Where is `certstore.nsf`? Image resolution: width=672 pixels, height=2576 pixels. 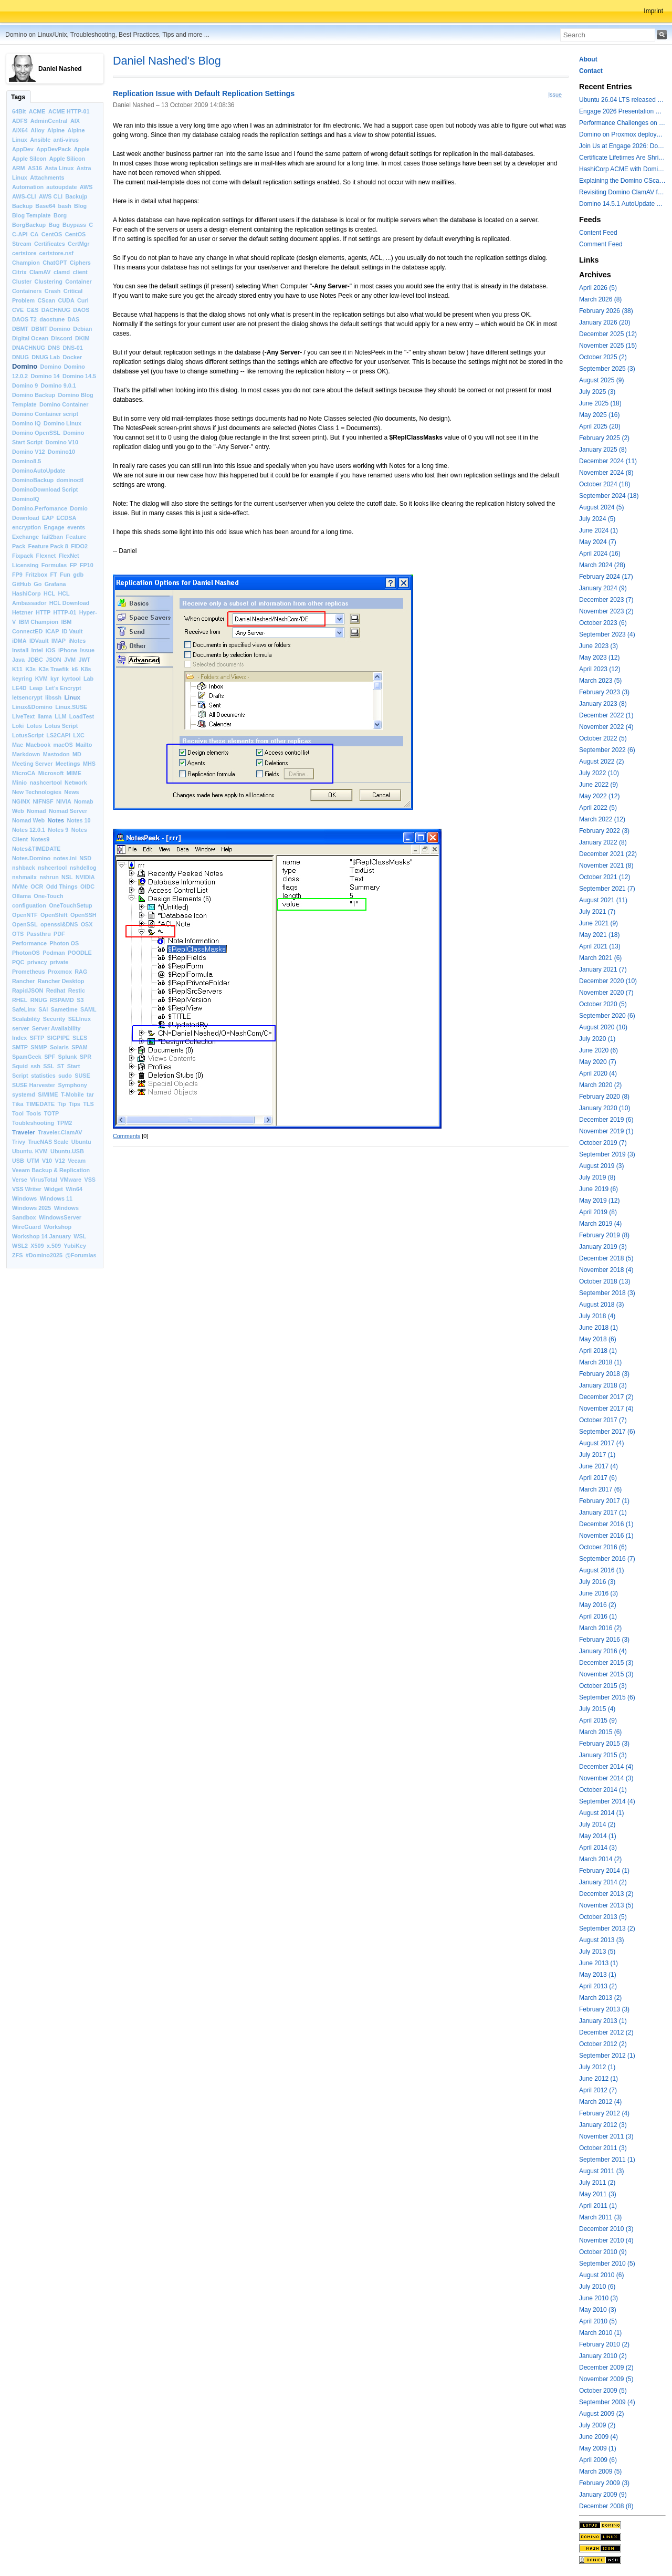
certstore.nsf is located at coordinates (56, 253).